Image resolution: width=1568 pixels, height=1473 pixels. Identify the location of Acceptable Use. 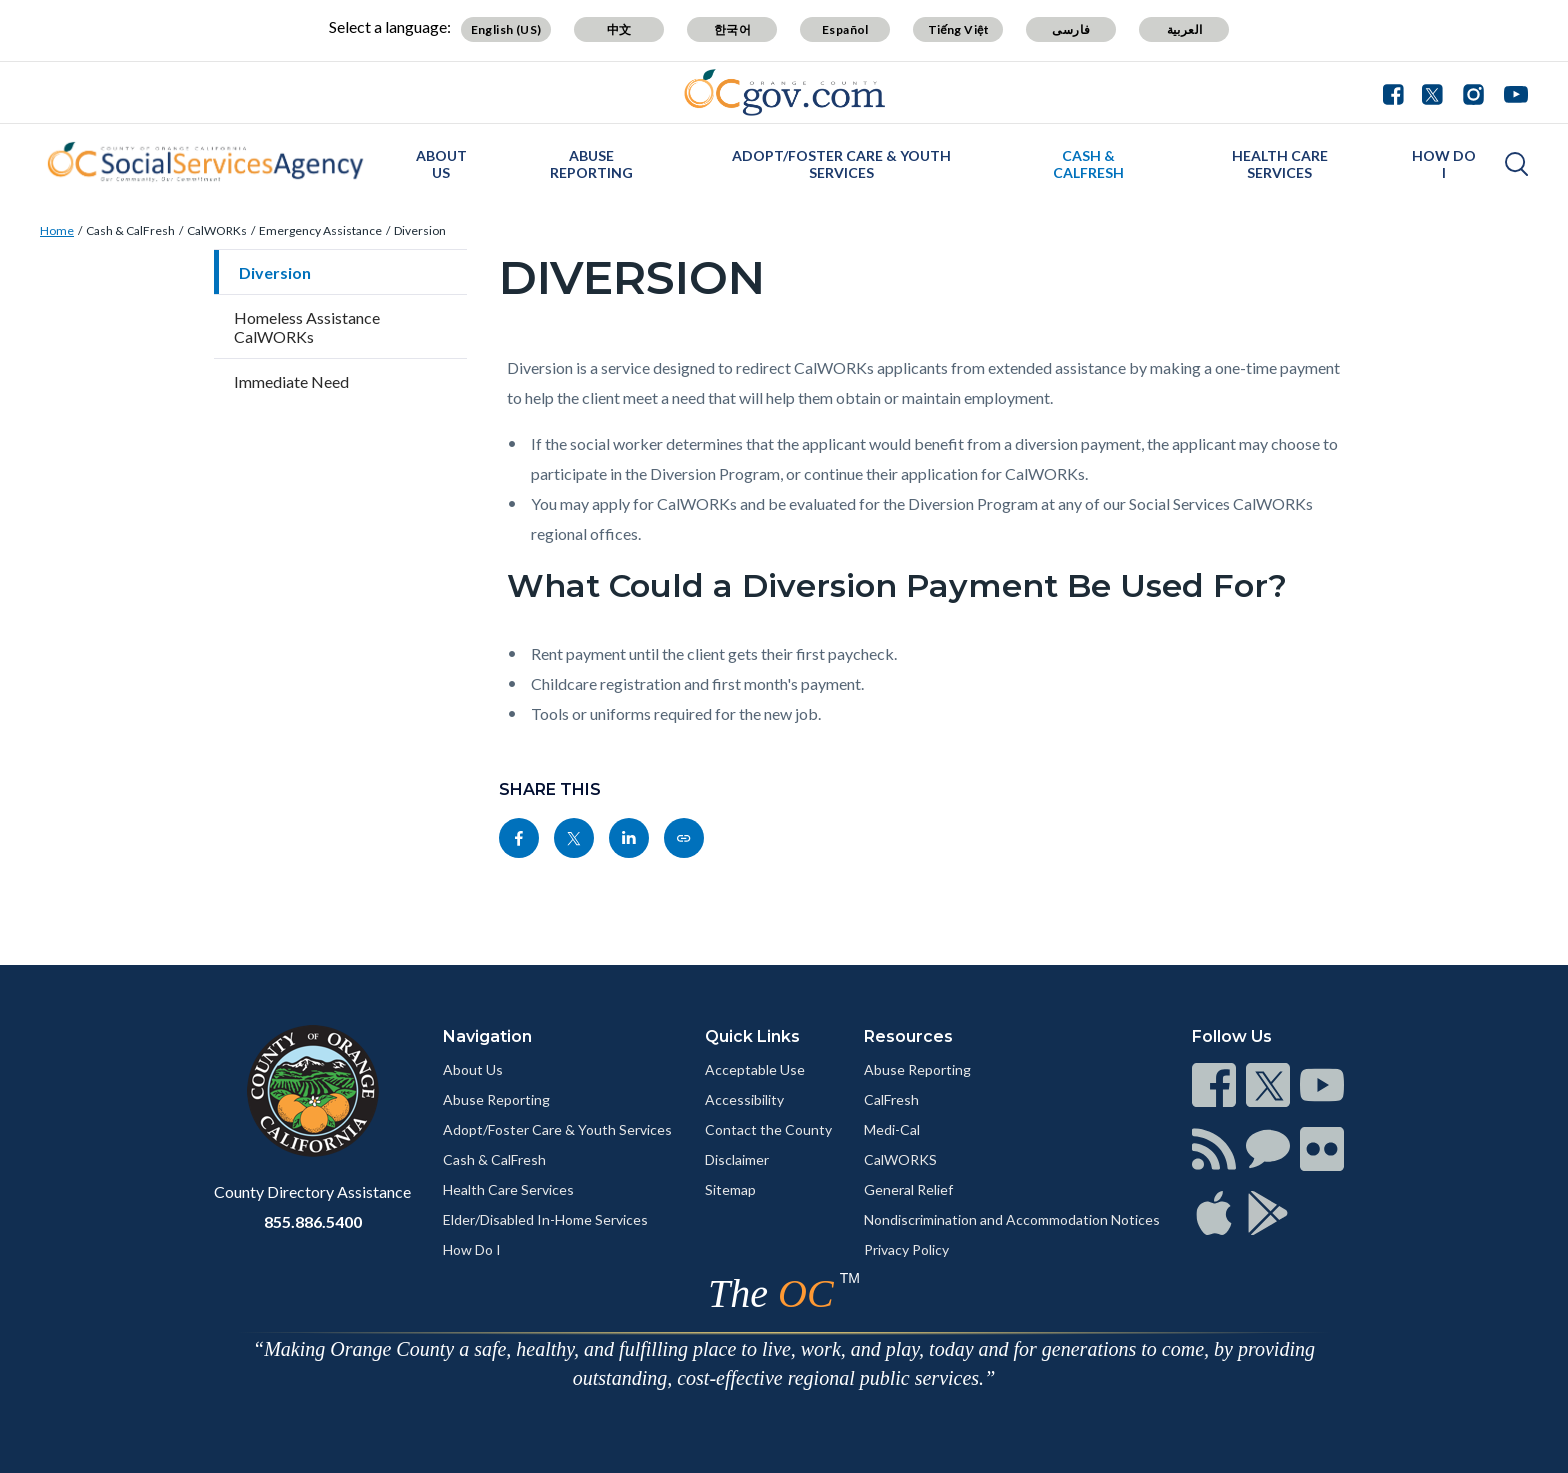
(755, 1069).